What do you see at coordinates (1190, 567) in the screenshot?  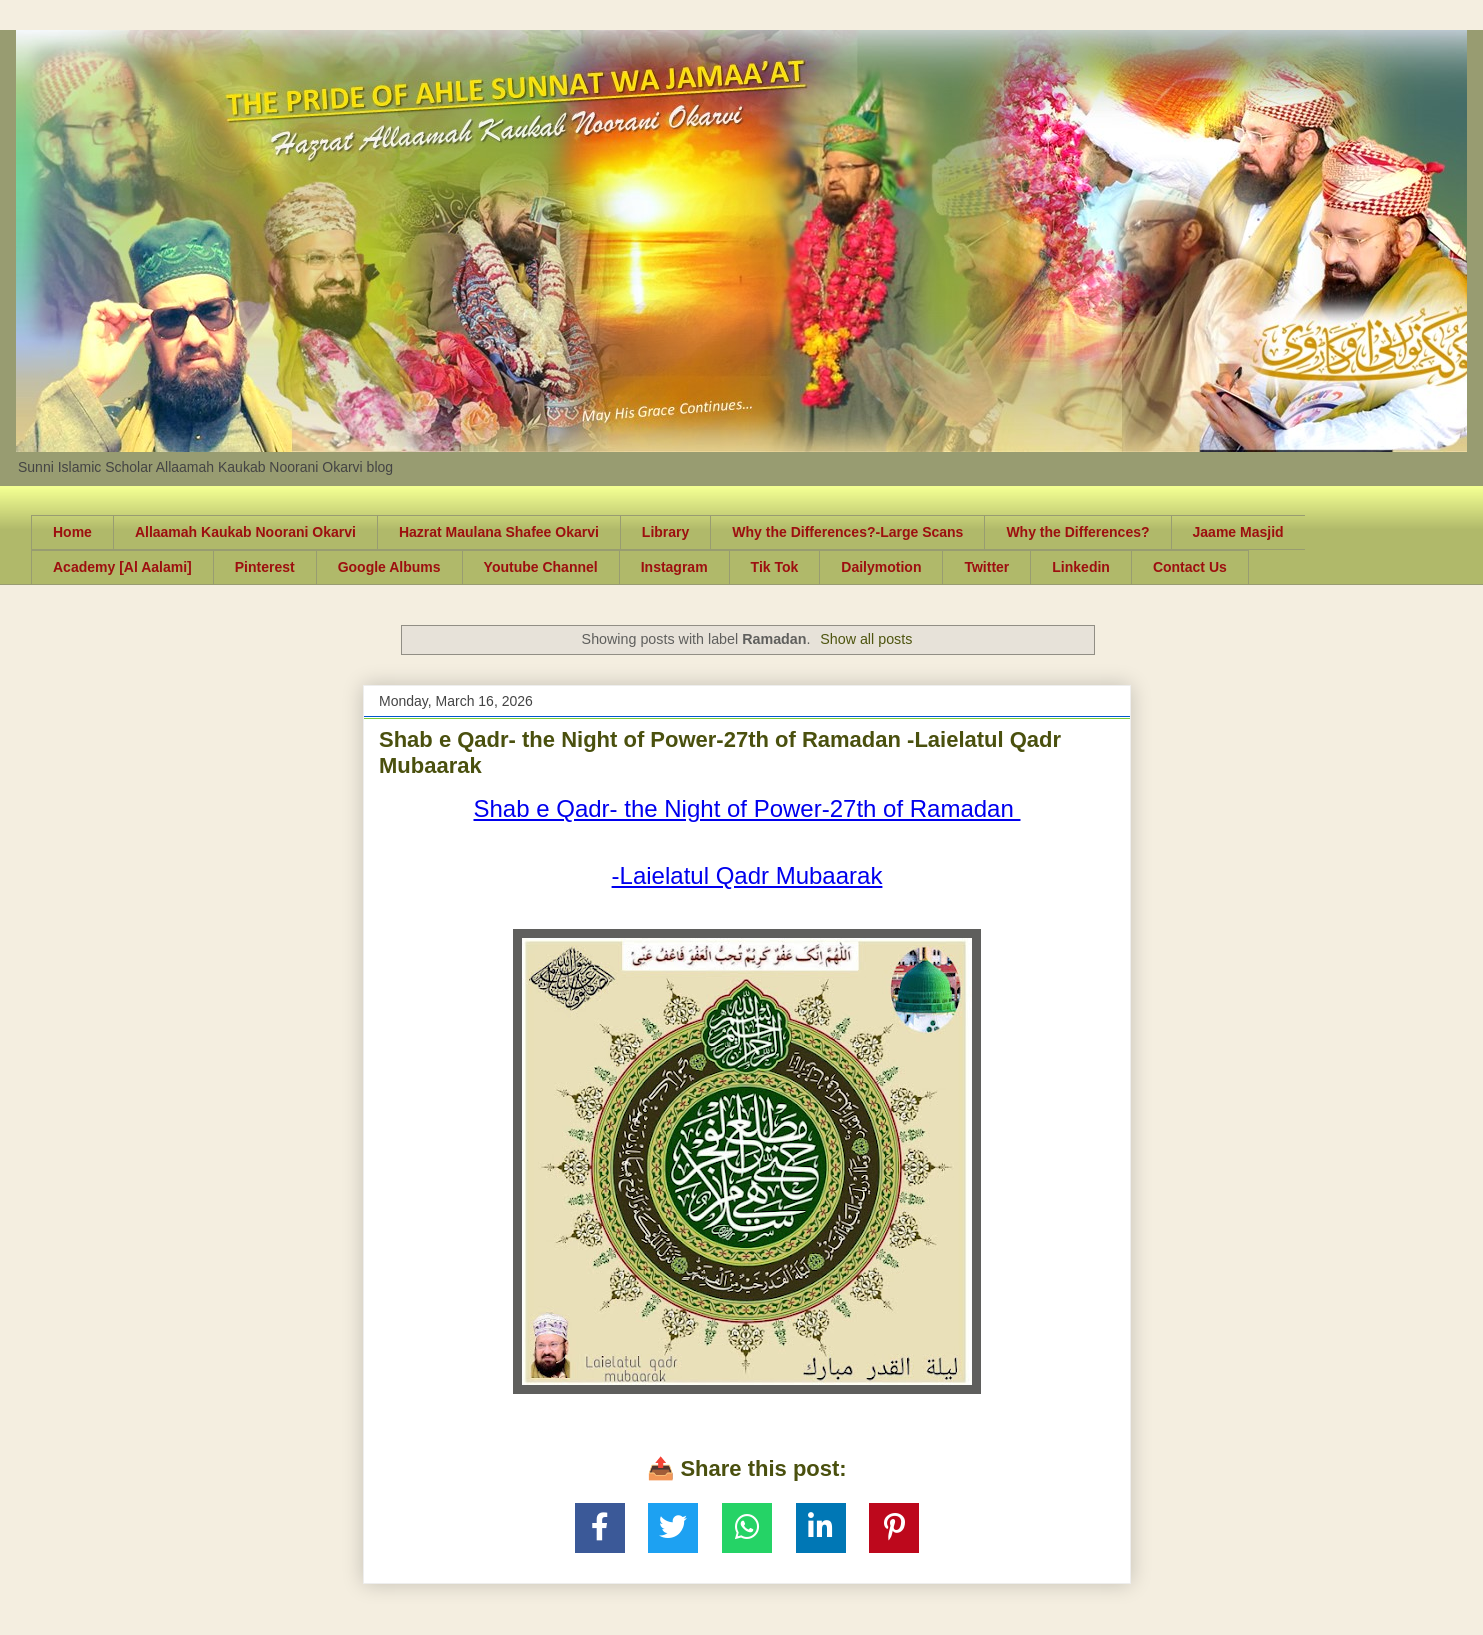 I see `Contact Us` at bounding box center [1190, 567].